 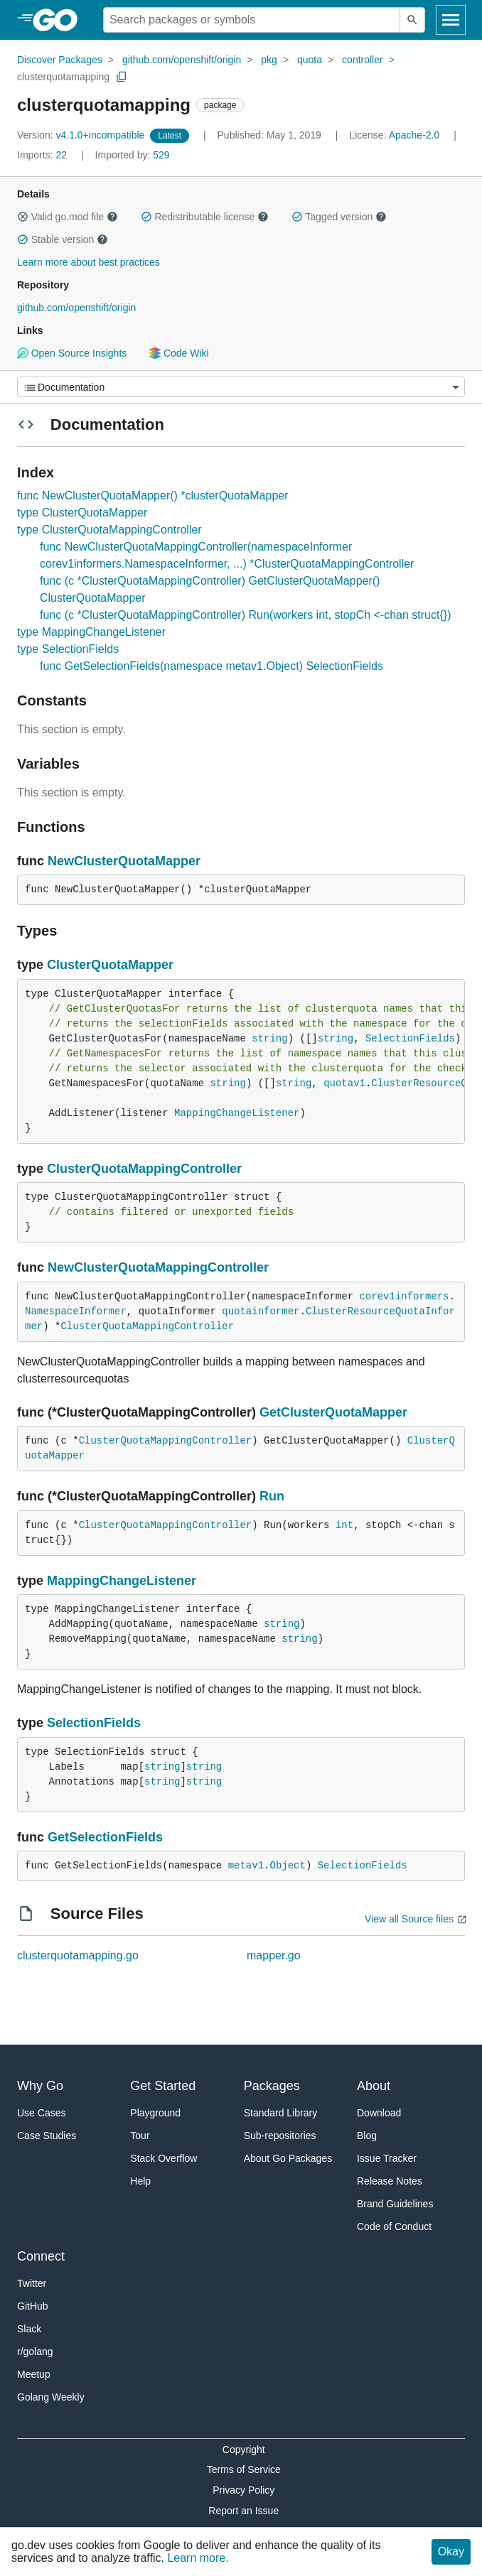 What do you see at coordinates (287, 1865) in the screenshot?
I see `Object` at bounding box center [287, 1865].